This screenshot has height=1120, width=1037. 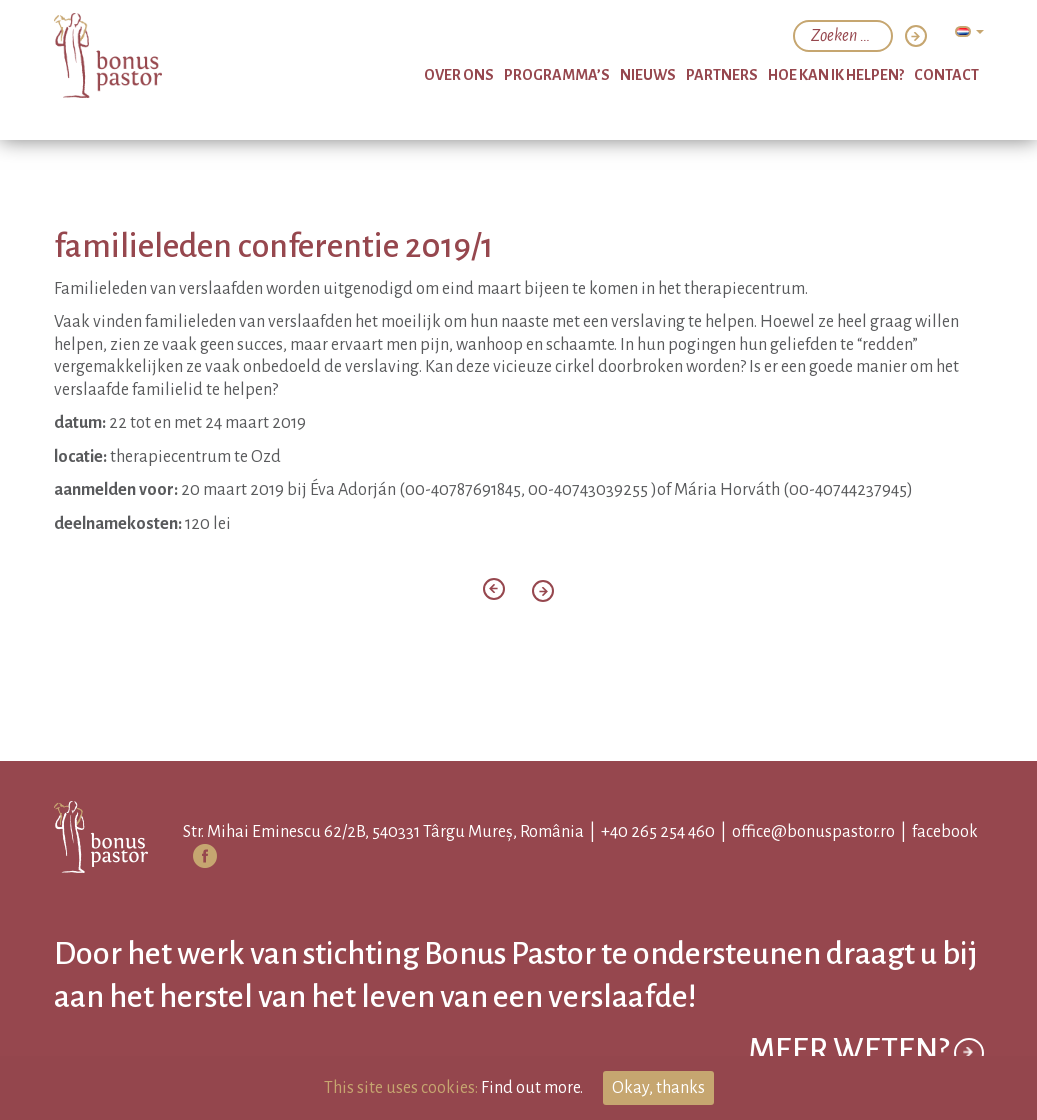 What do you see at coordinates (945, 832) in the screenshot?
I see `facebook` at bounding box center [945, 832].